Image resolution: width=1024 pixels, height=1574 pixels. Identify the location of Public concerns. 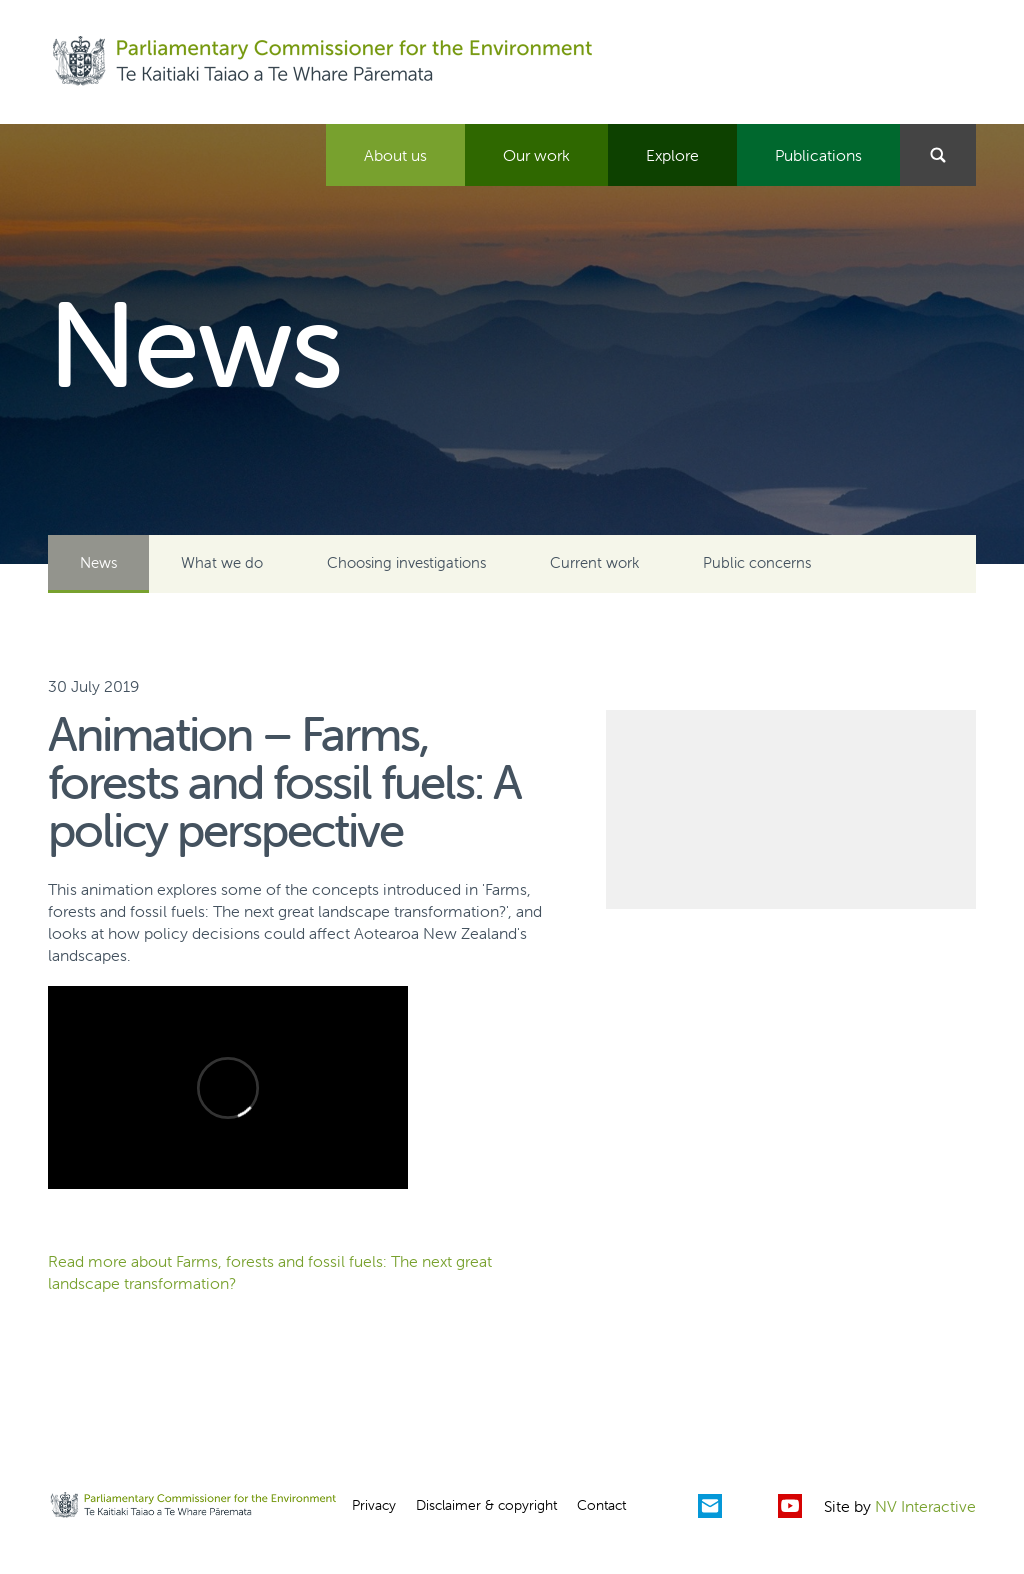
(757, 562).